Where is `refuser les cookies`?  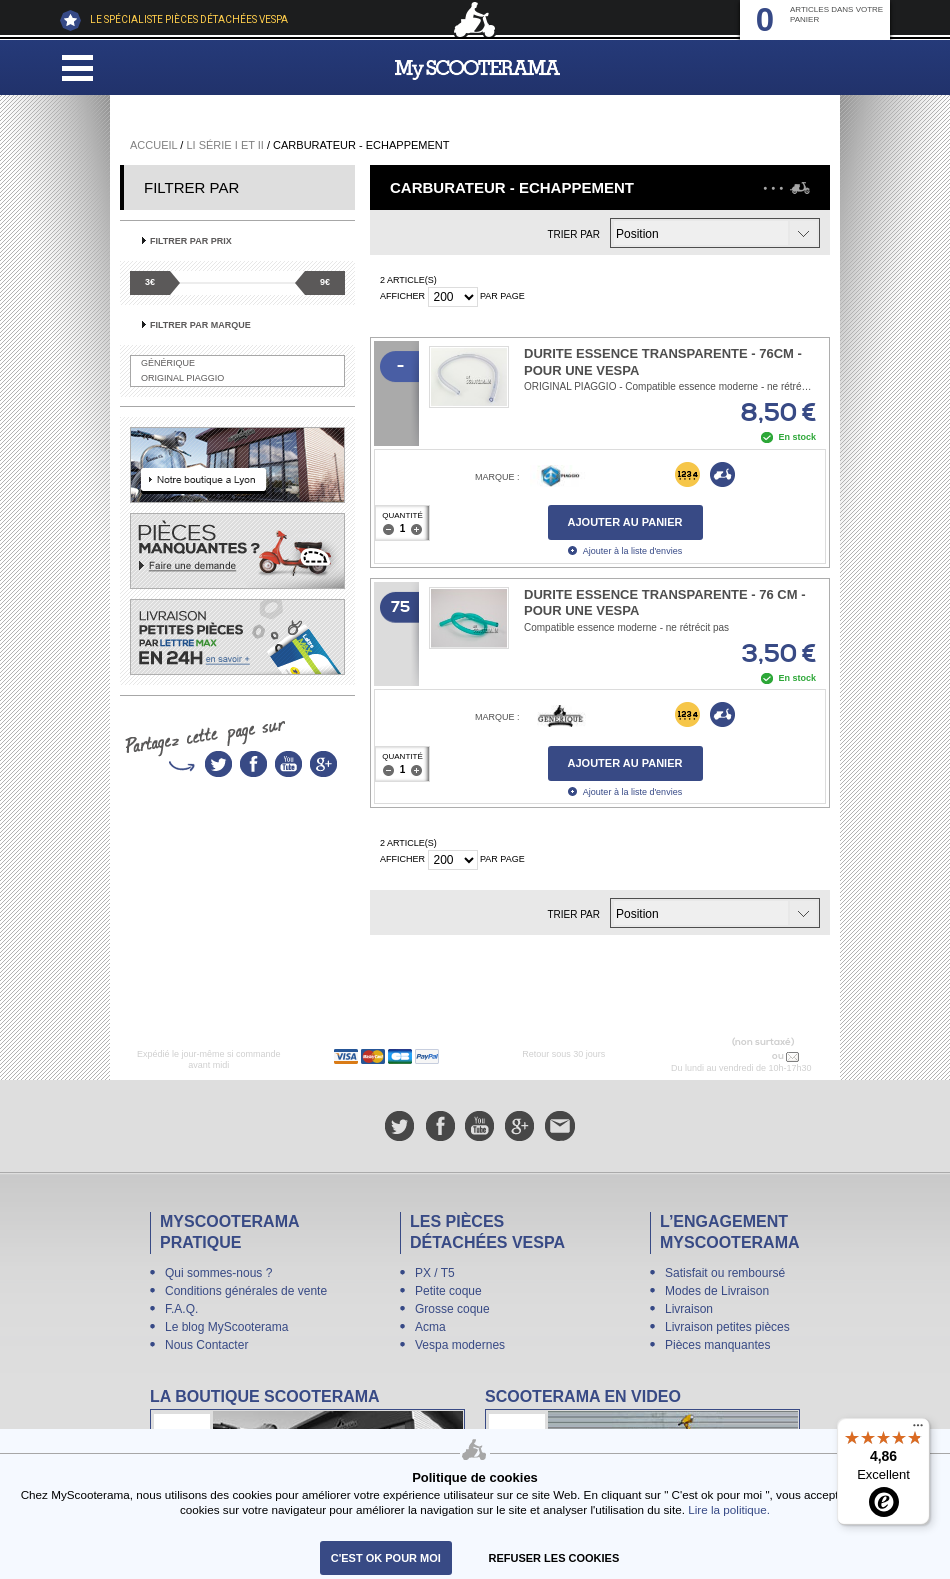
refuser les cookies is located at coordinates (554, 1558).